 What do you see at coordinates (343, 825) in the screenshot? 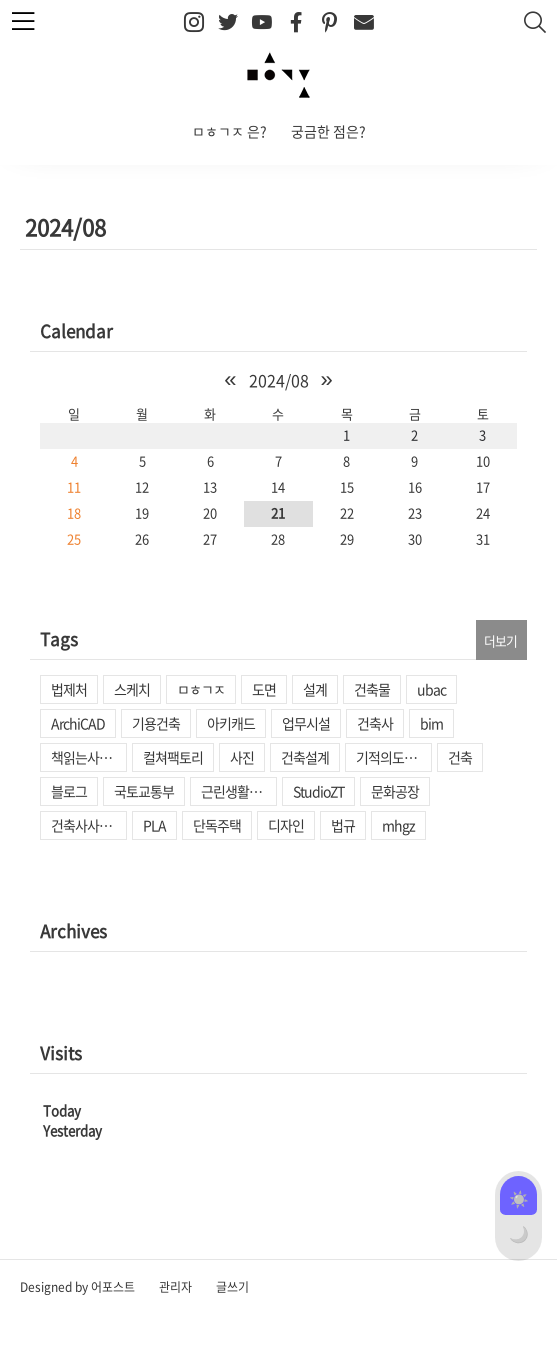
I see `법규` at bounding box center [343, 825].